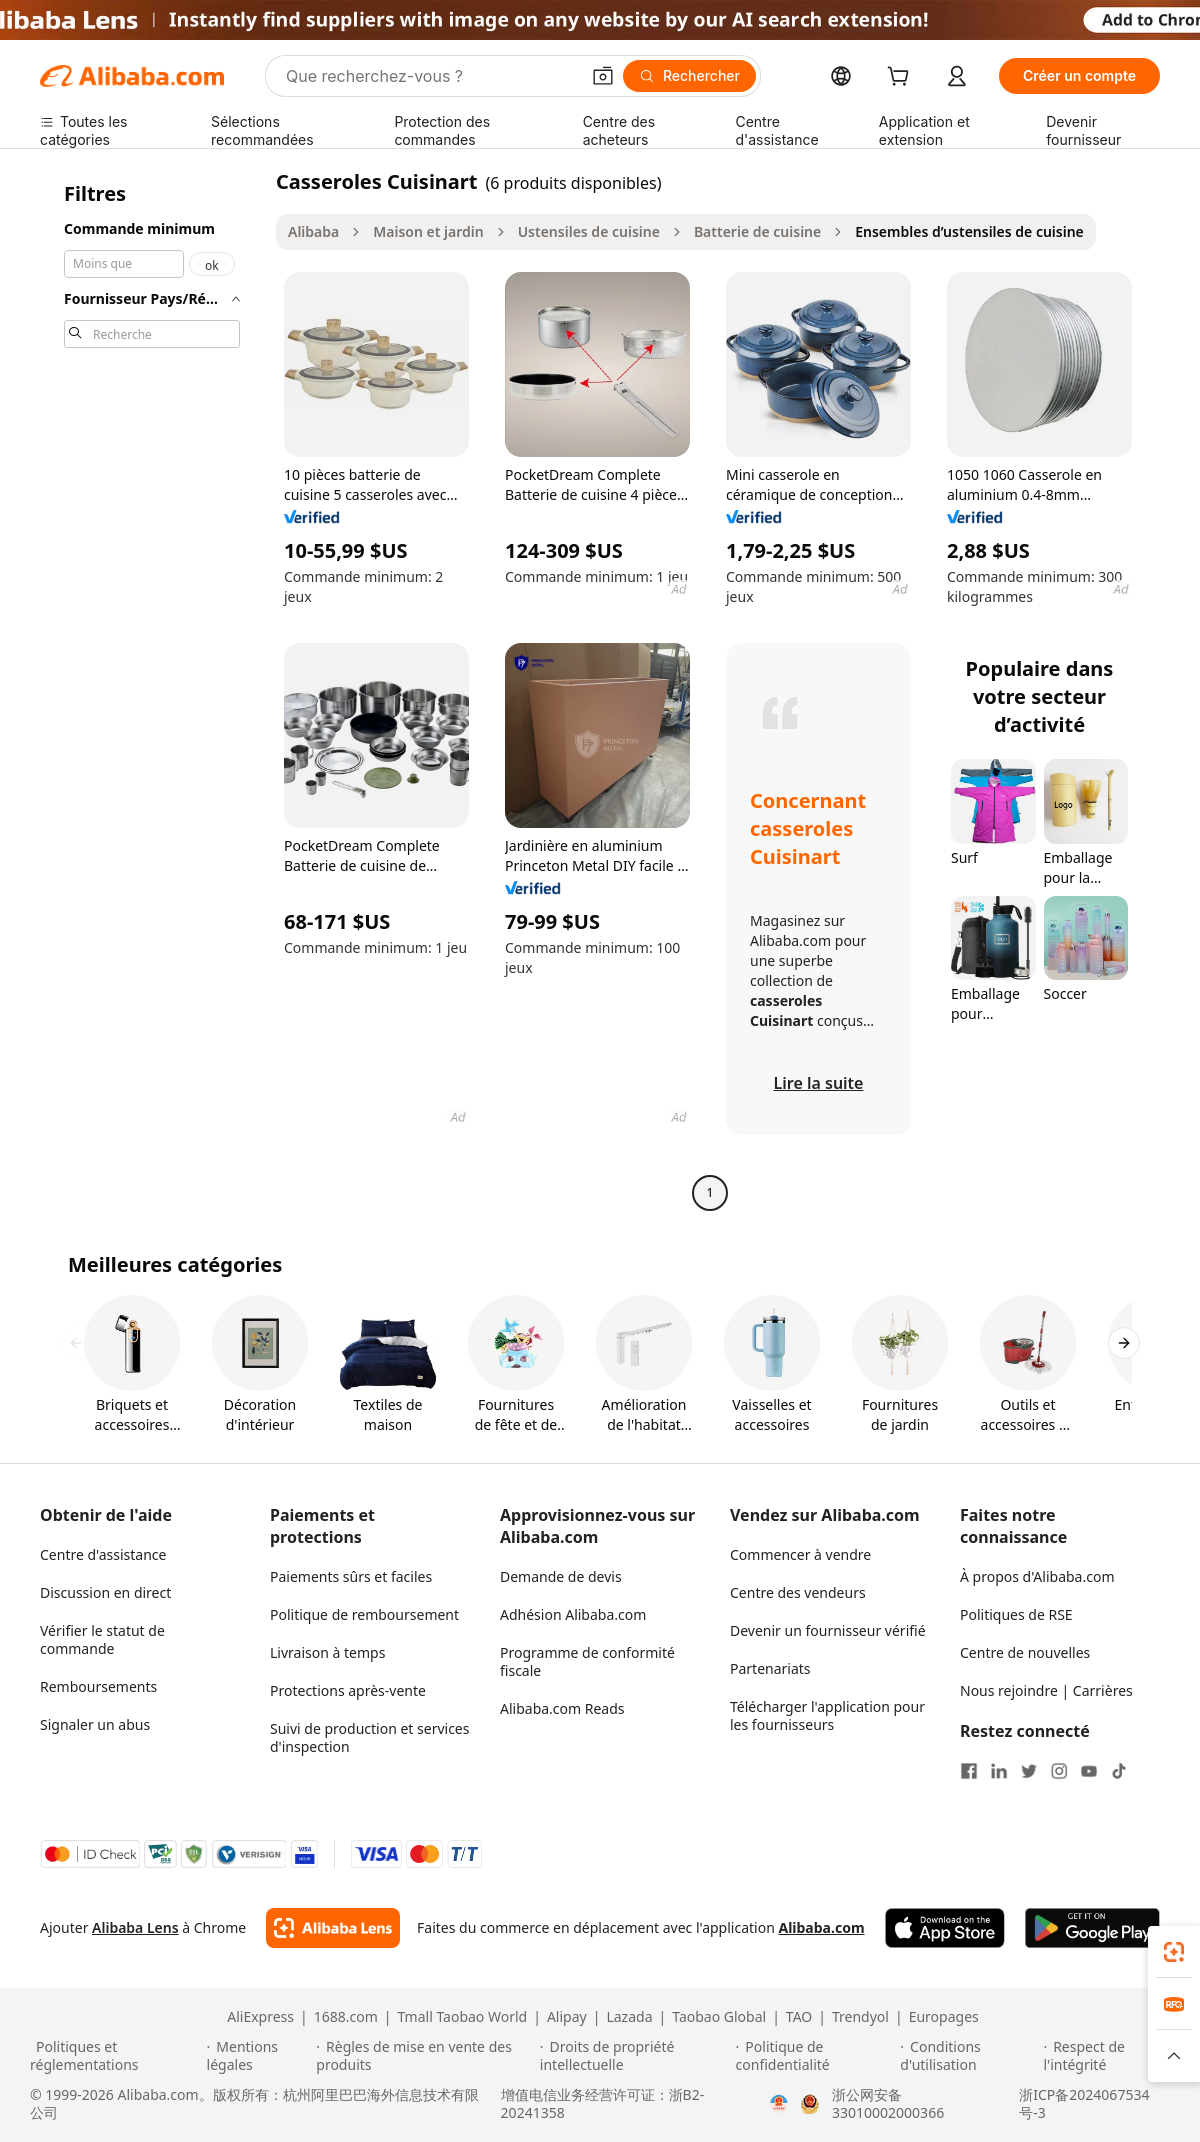 The height and width of the screenshot is (2142, 1200). Describe the element at coordinates (800, 1554) in the screenshot. I see `Commencer à vendre` at that location.